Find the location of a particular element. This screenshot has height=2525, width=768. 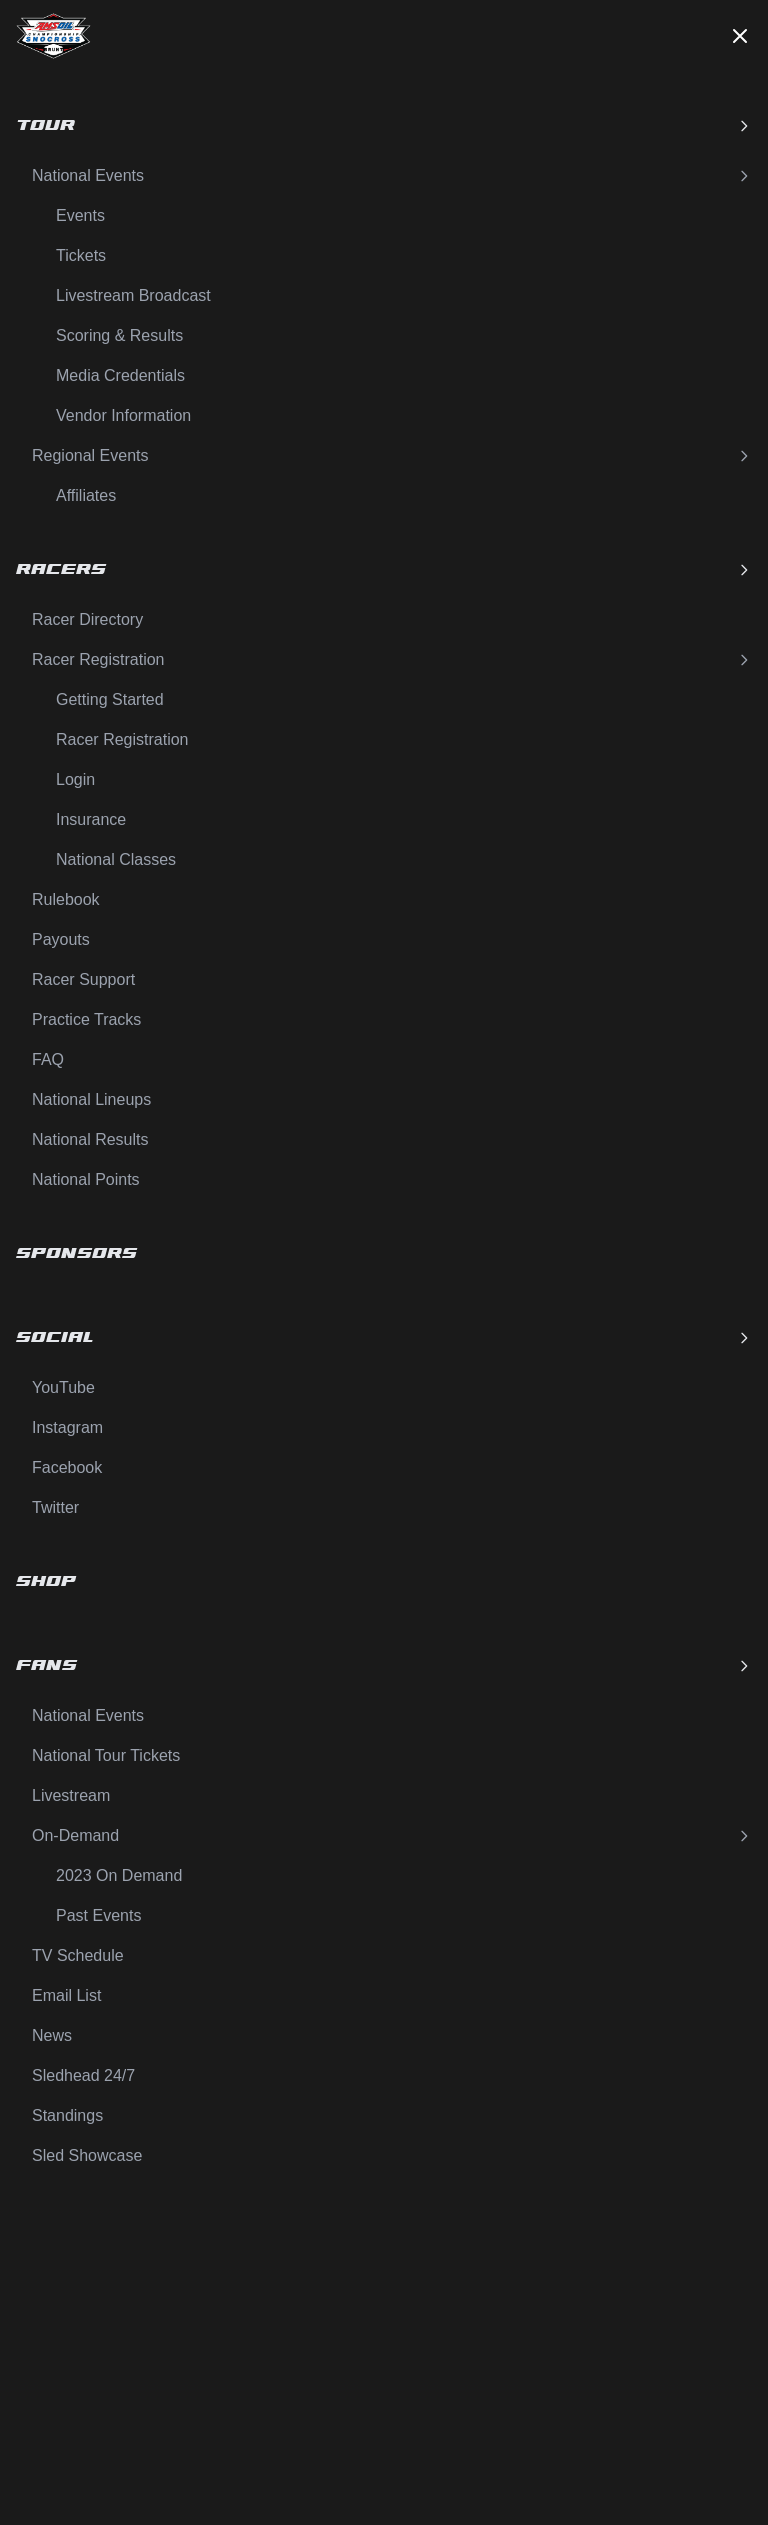

National Tour Tickets is located at coordinates (106, 1755).